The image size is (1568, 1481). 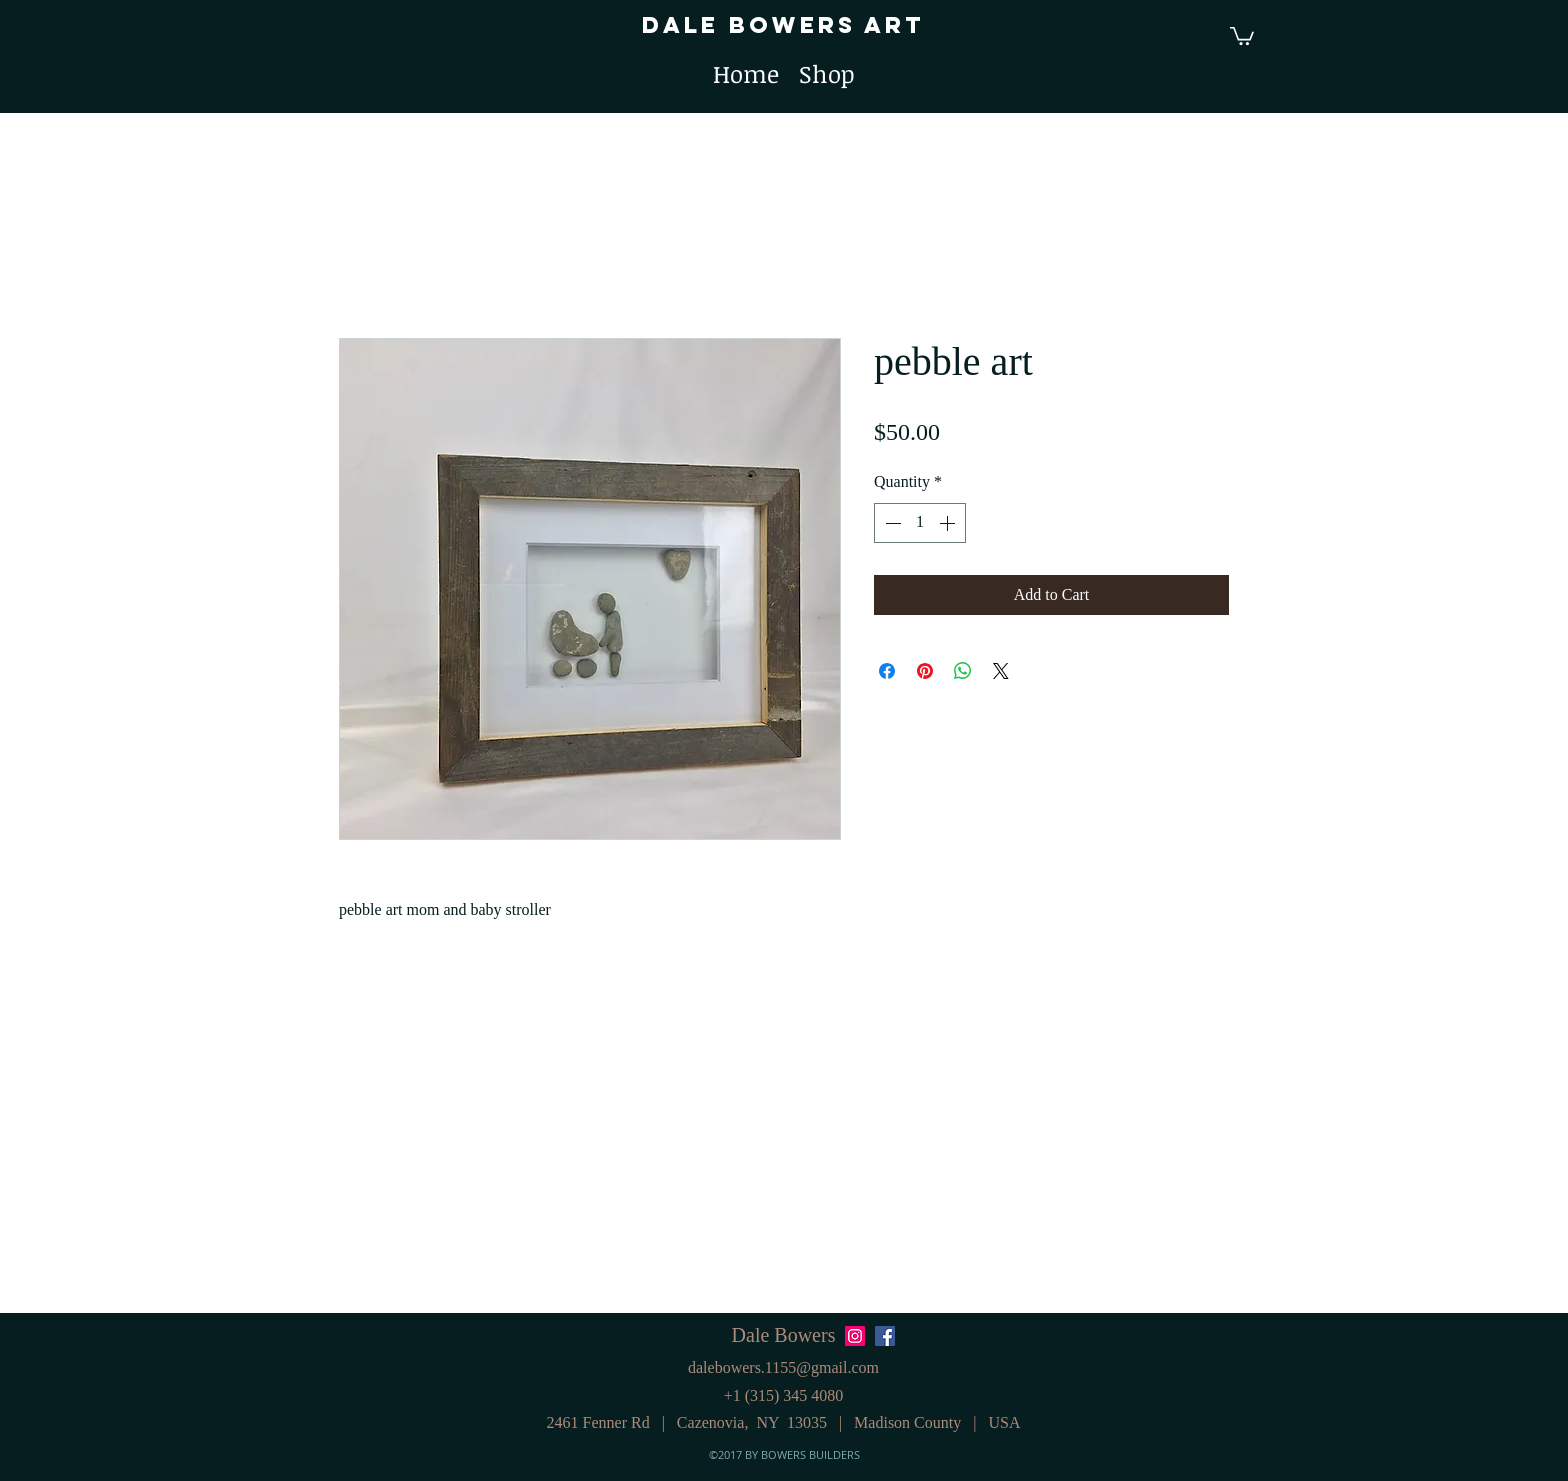 I want to click on [Share on Facebook], so click(x=887, y=671).